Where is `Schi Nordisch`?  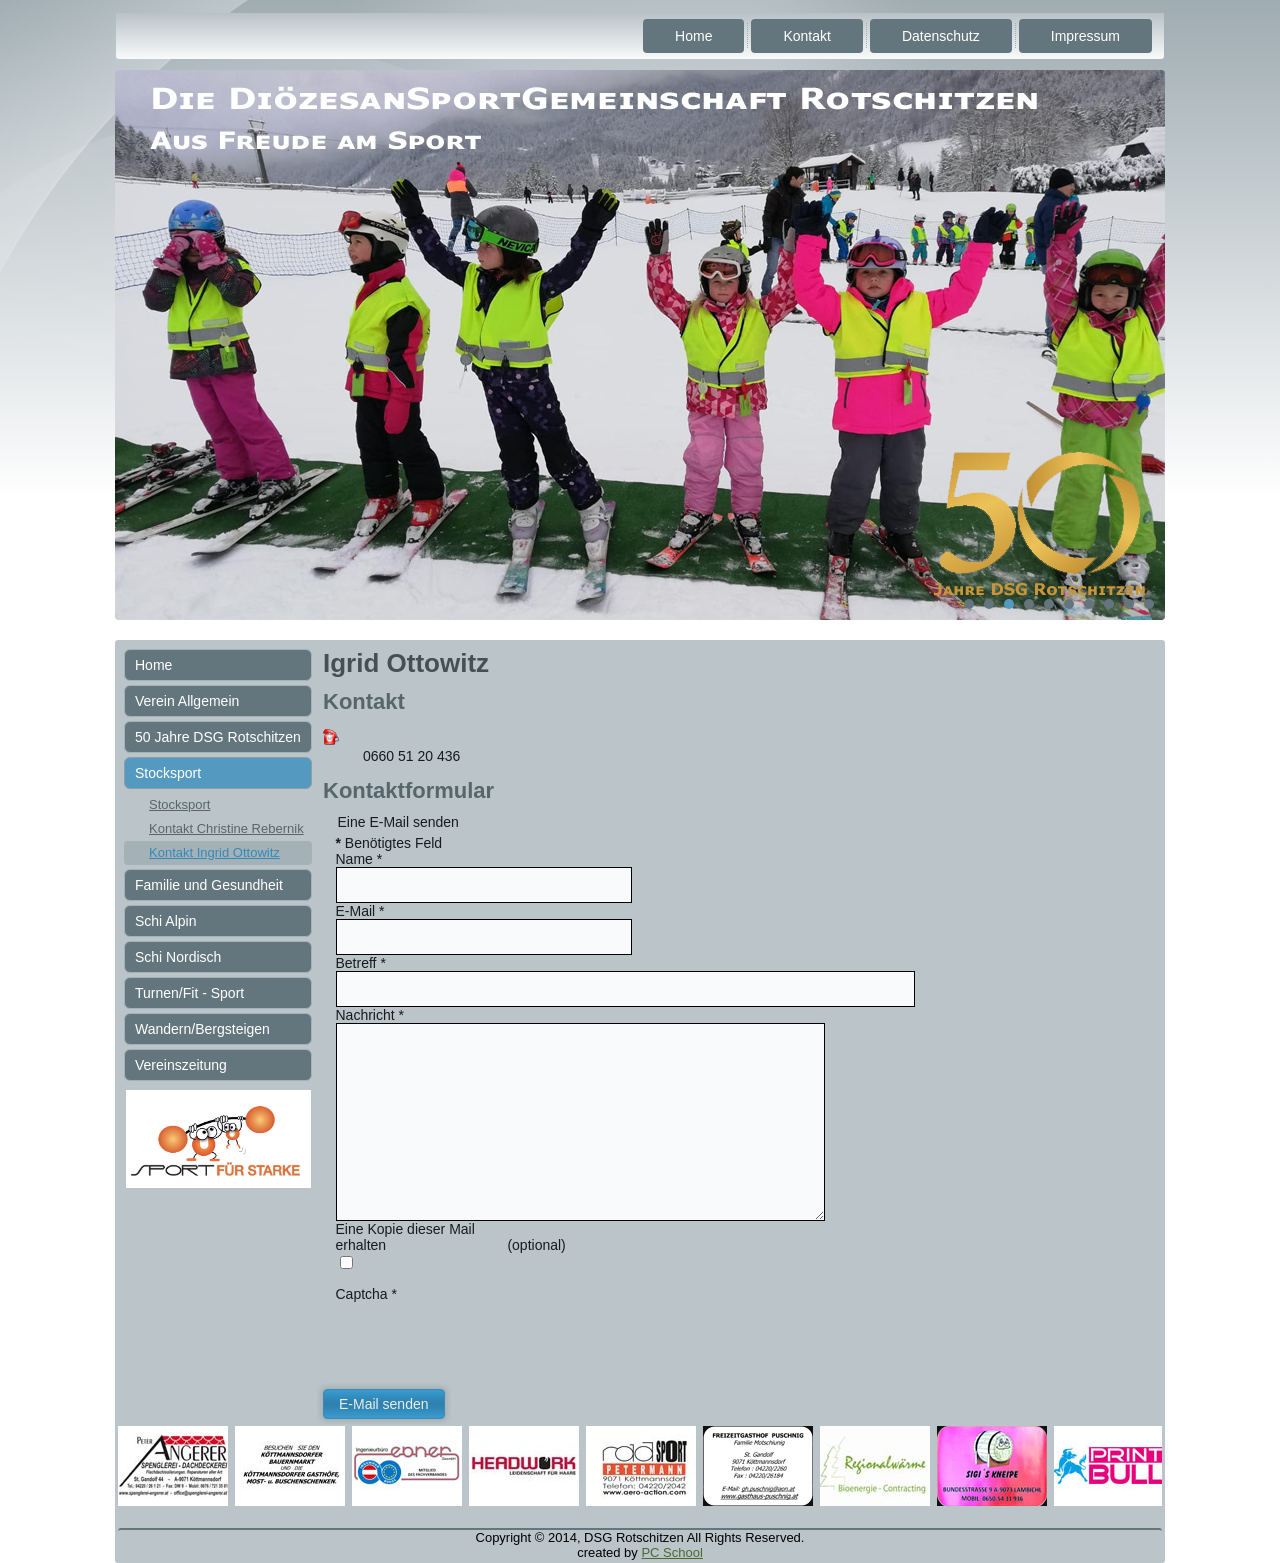
Schi Nordisch is located at coordinates (178, 957).